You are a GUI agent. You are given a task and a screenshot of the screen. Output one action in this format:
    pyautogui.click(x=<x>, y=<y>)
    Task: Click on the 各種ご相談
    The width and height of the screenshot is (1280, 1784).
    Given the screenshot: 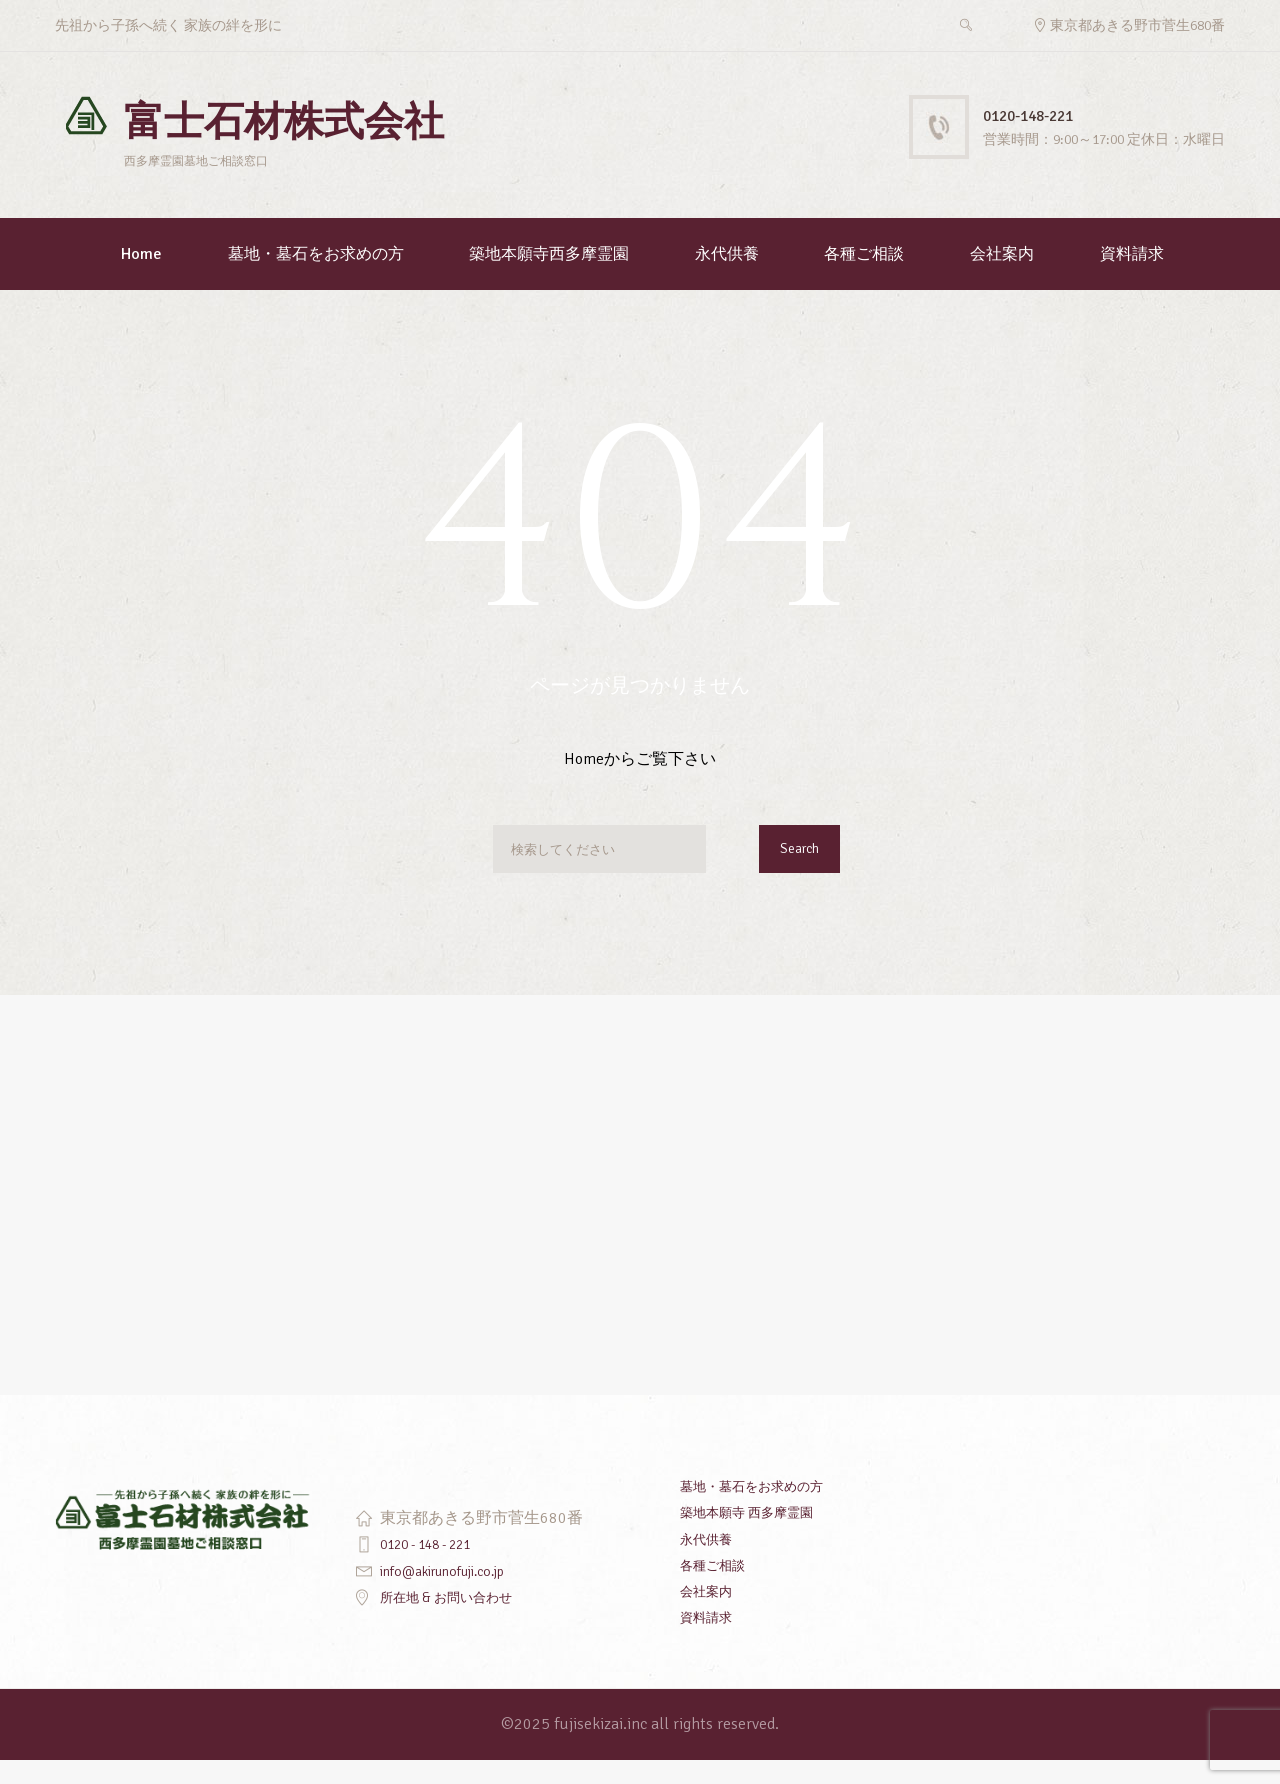 What is the action you would take?
    pyautogui.click(x=864, y=278)
    